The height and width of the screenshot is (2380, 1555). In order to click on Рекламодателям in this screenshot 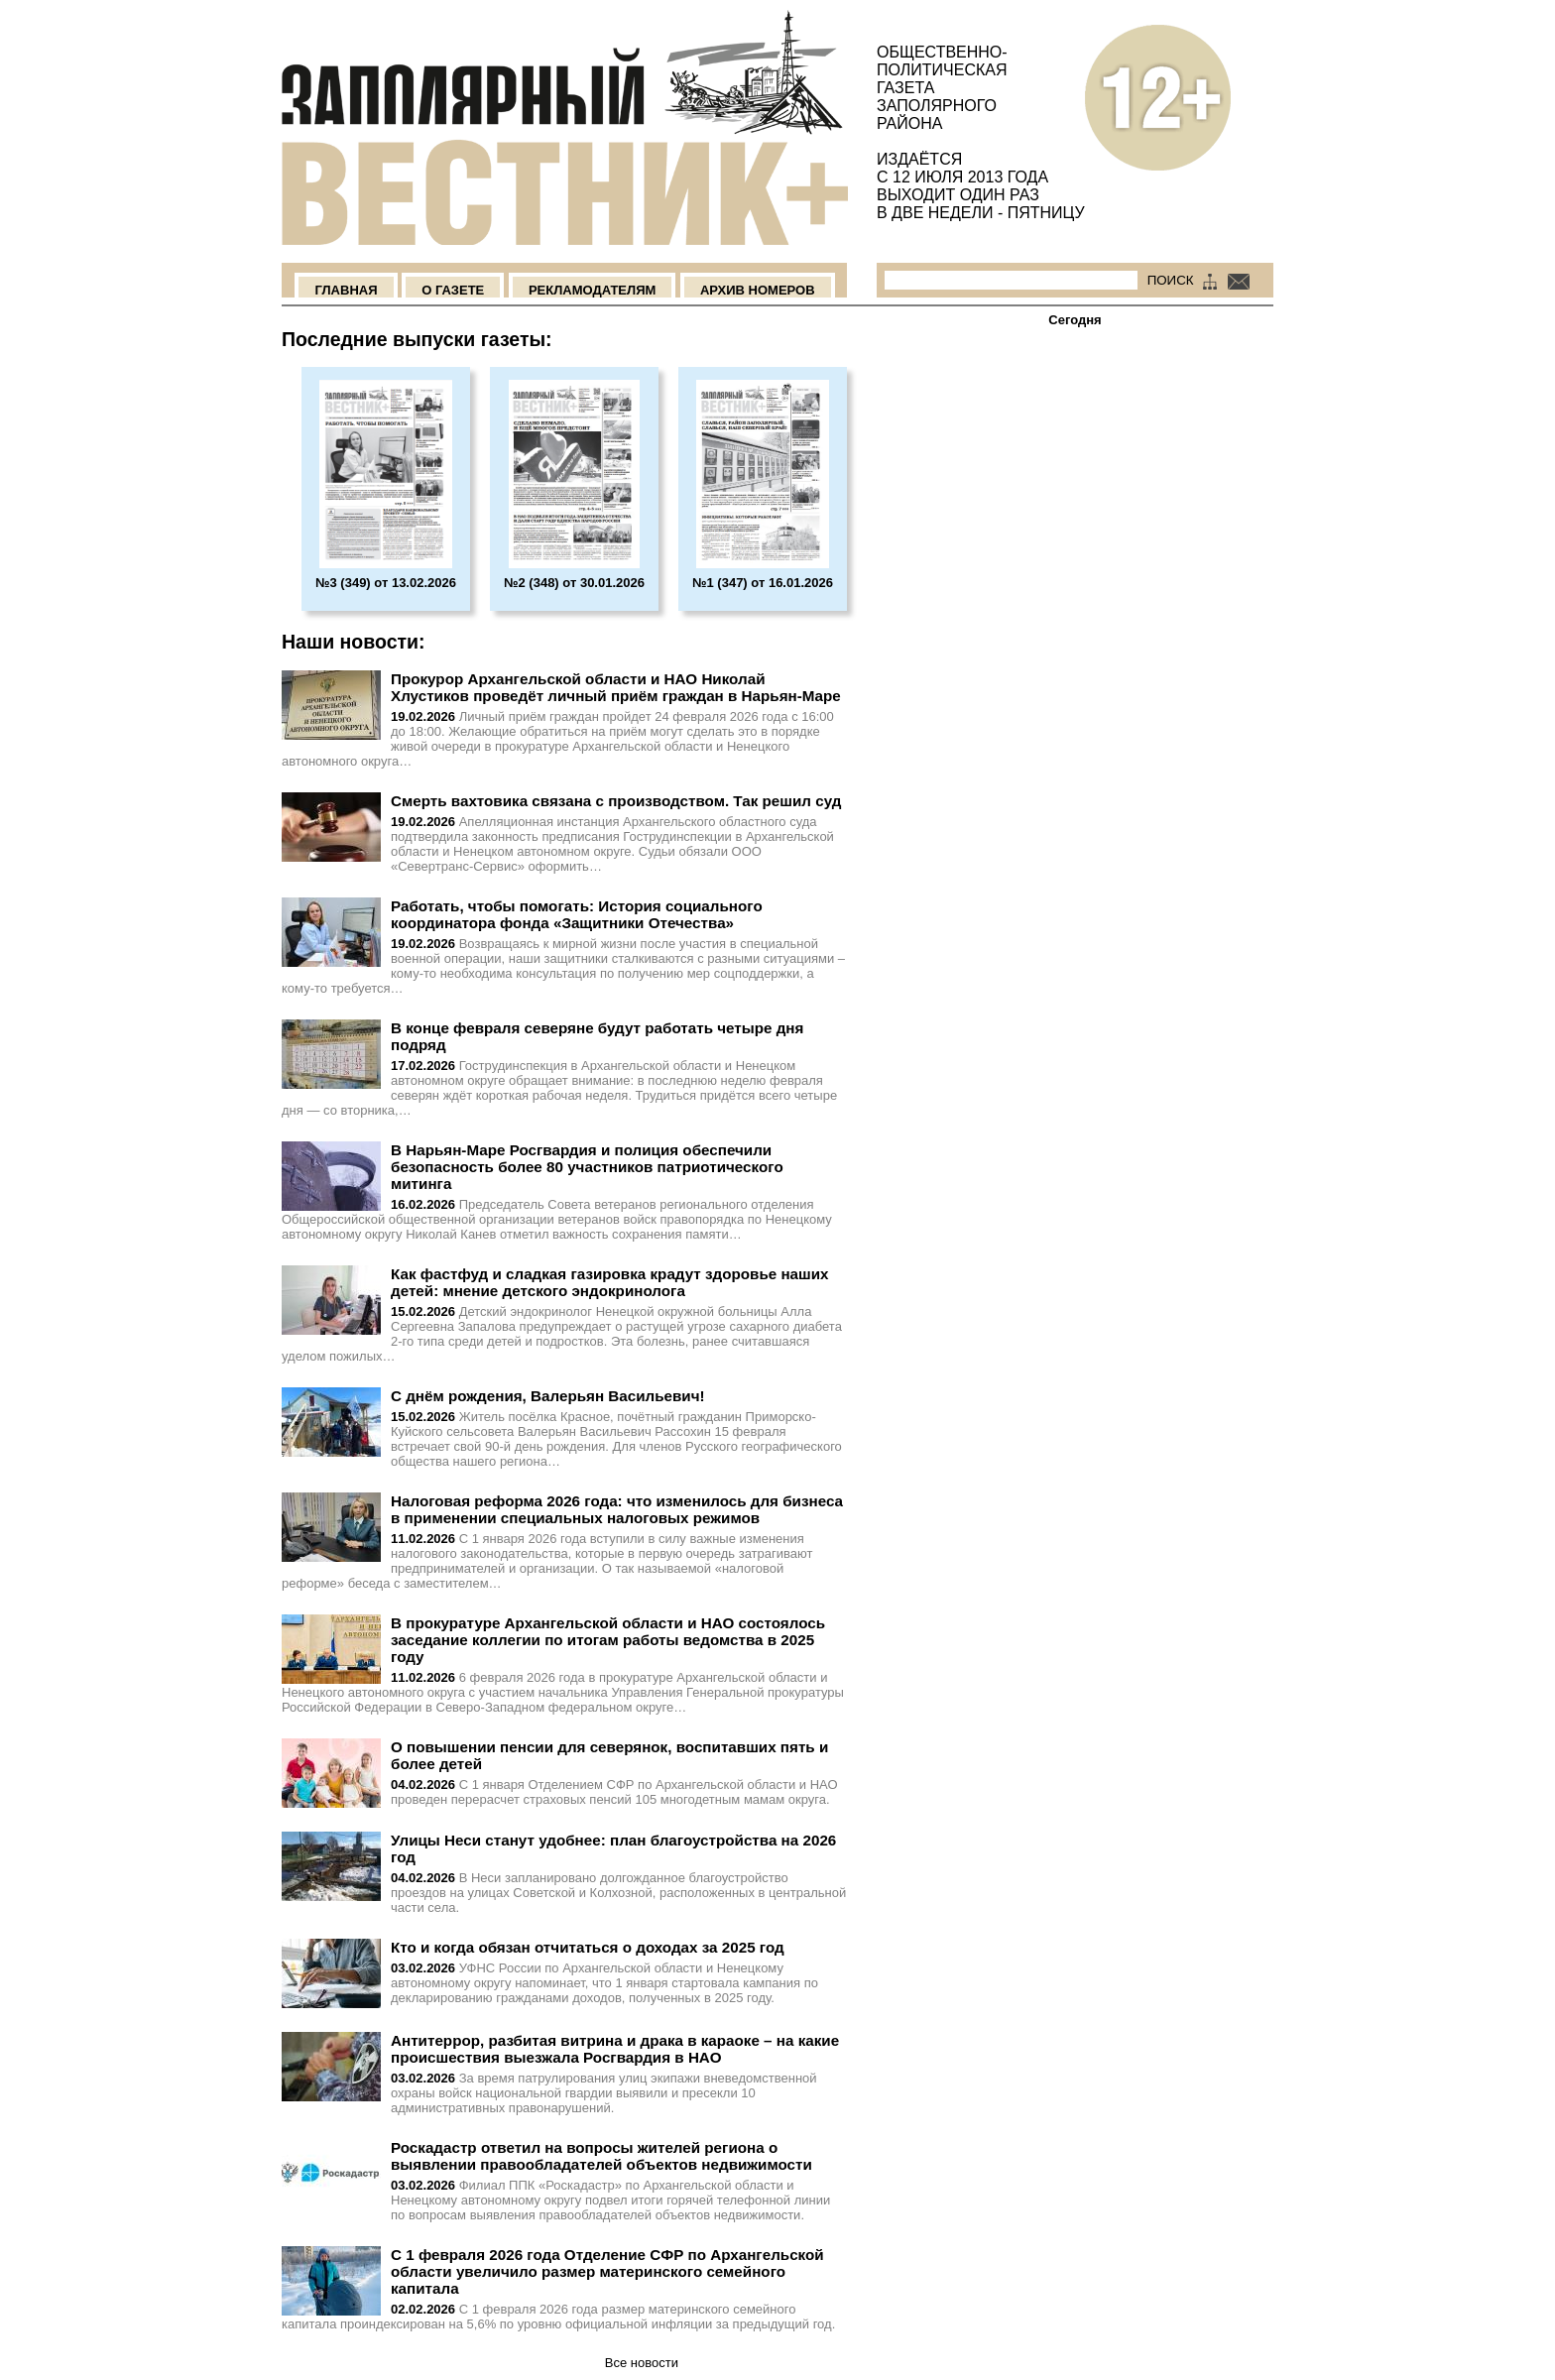, I will do `click(592, 290)`.